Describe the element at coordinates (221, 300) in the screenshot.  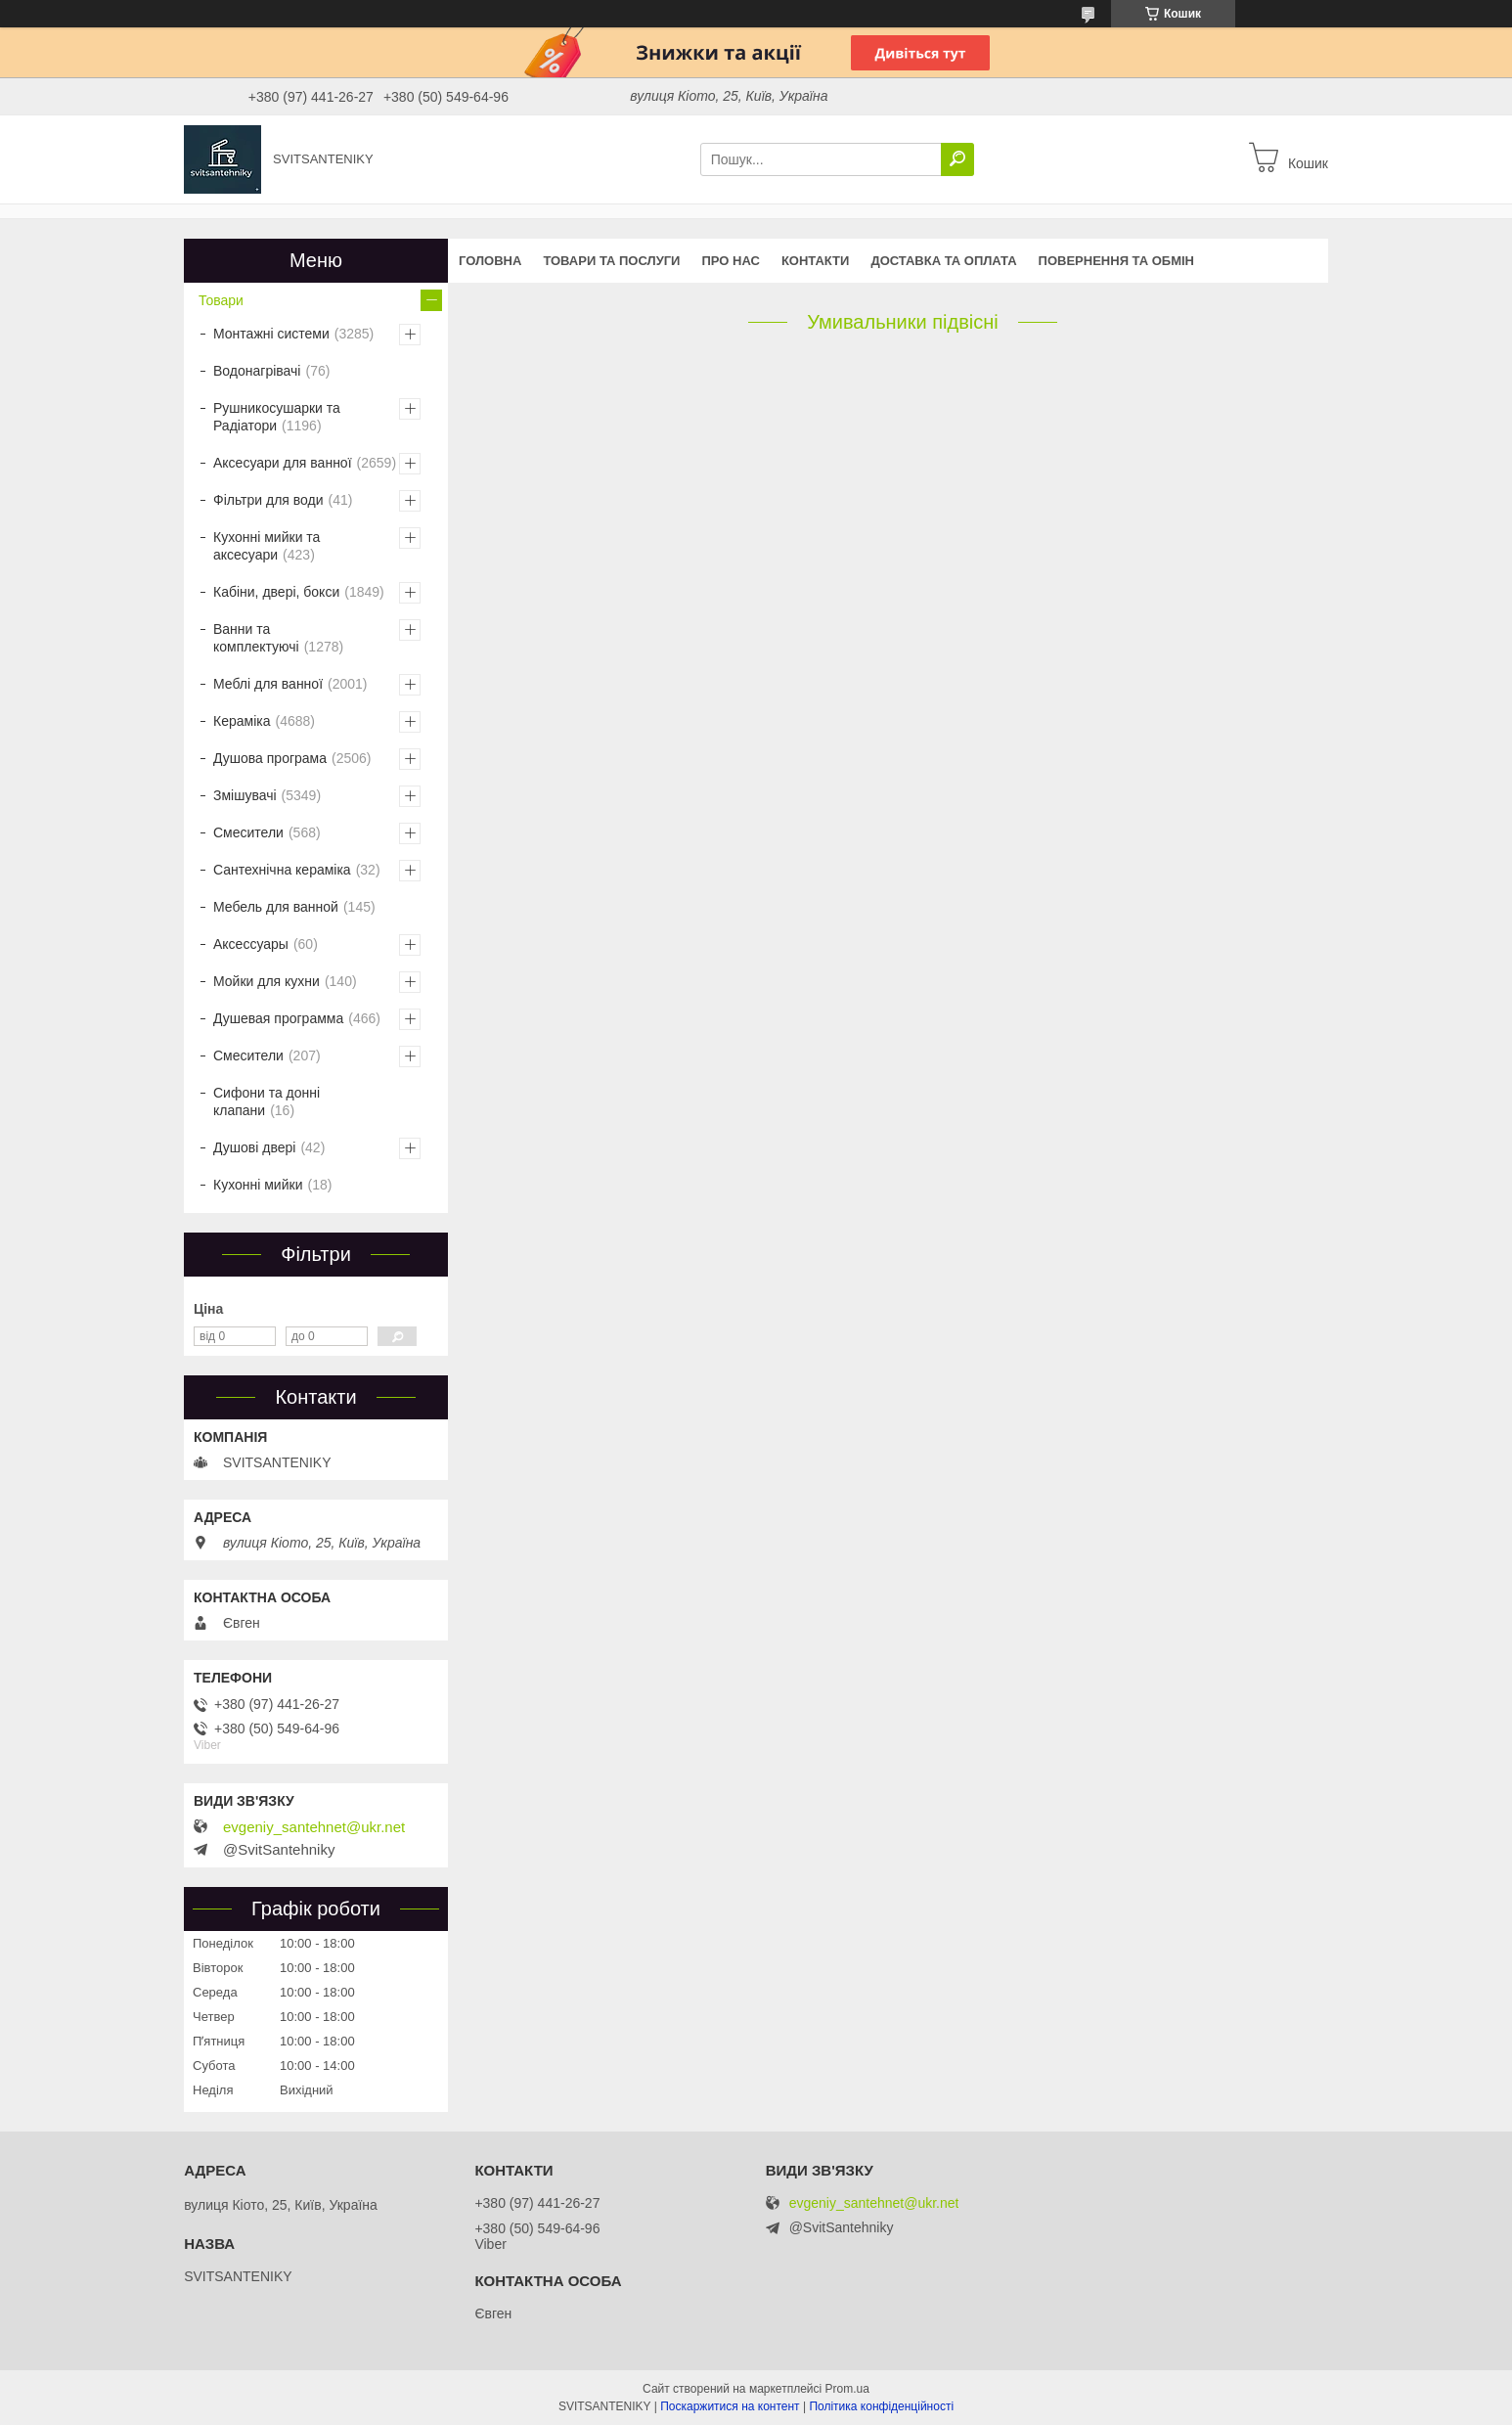
I see `Товари` at that location.